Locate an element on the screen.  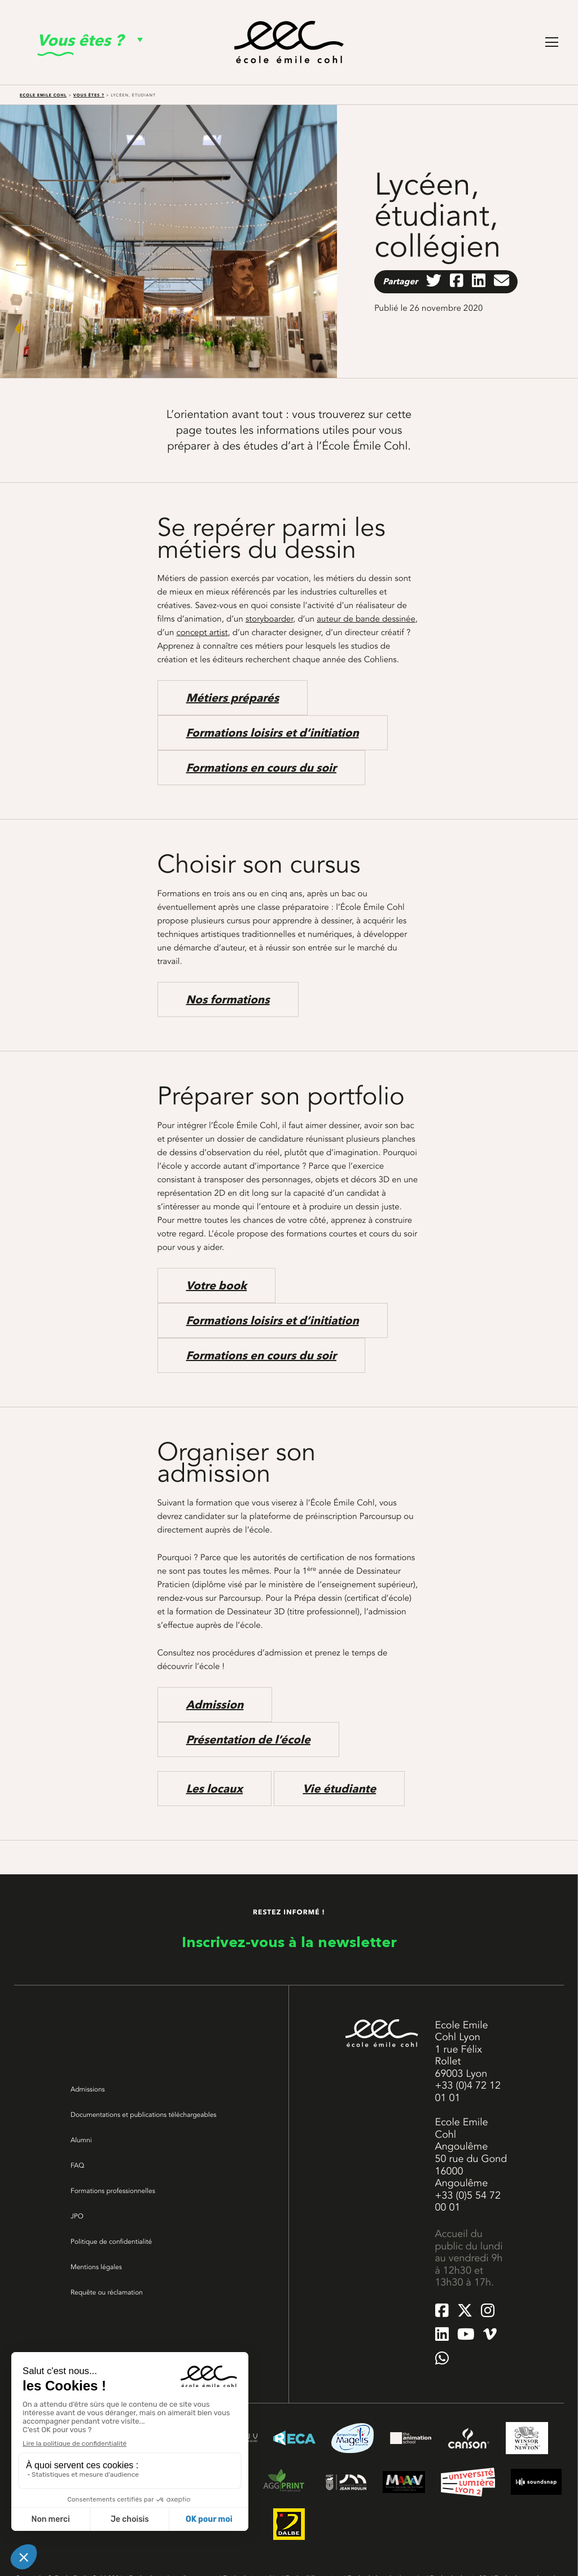
auteur de bande dessinée is located at coordinates (366, 618).